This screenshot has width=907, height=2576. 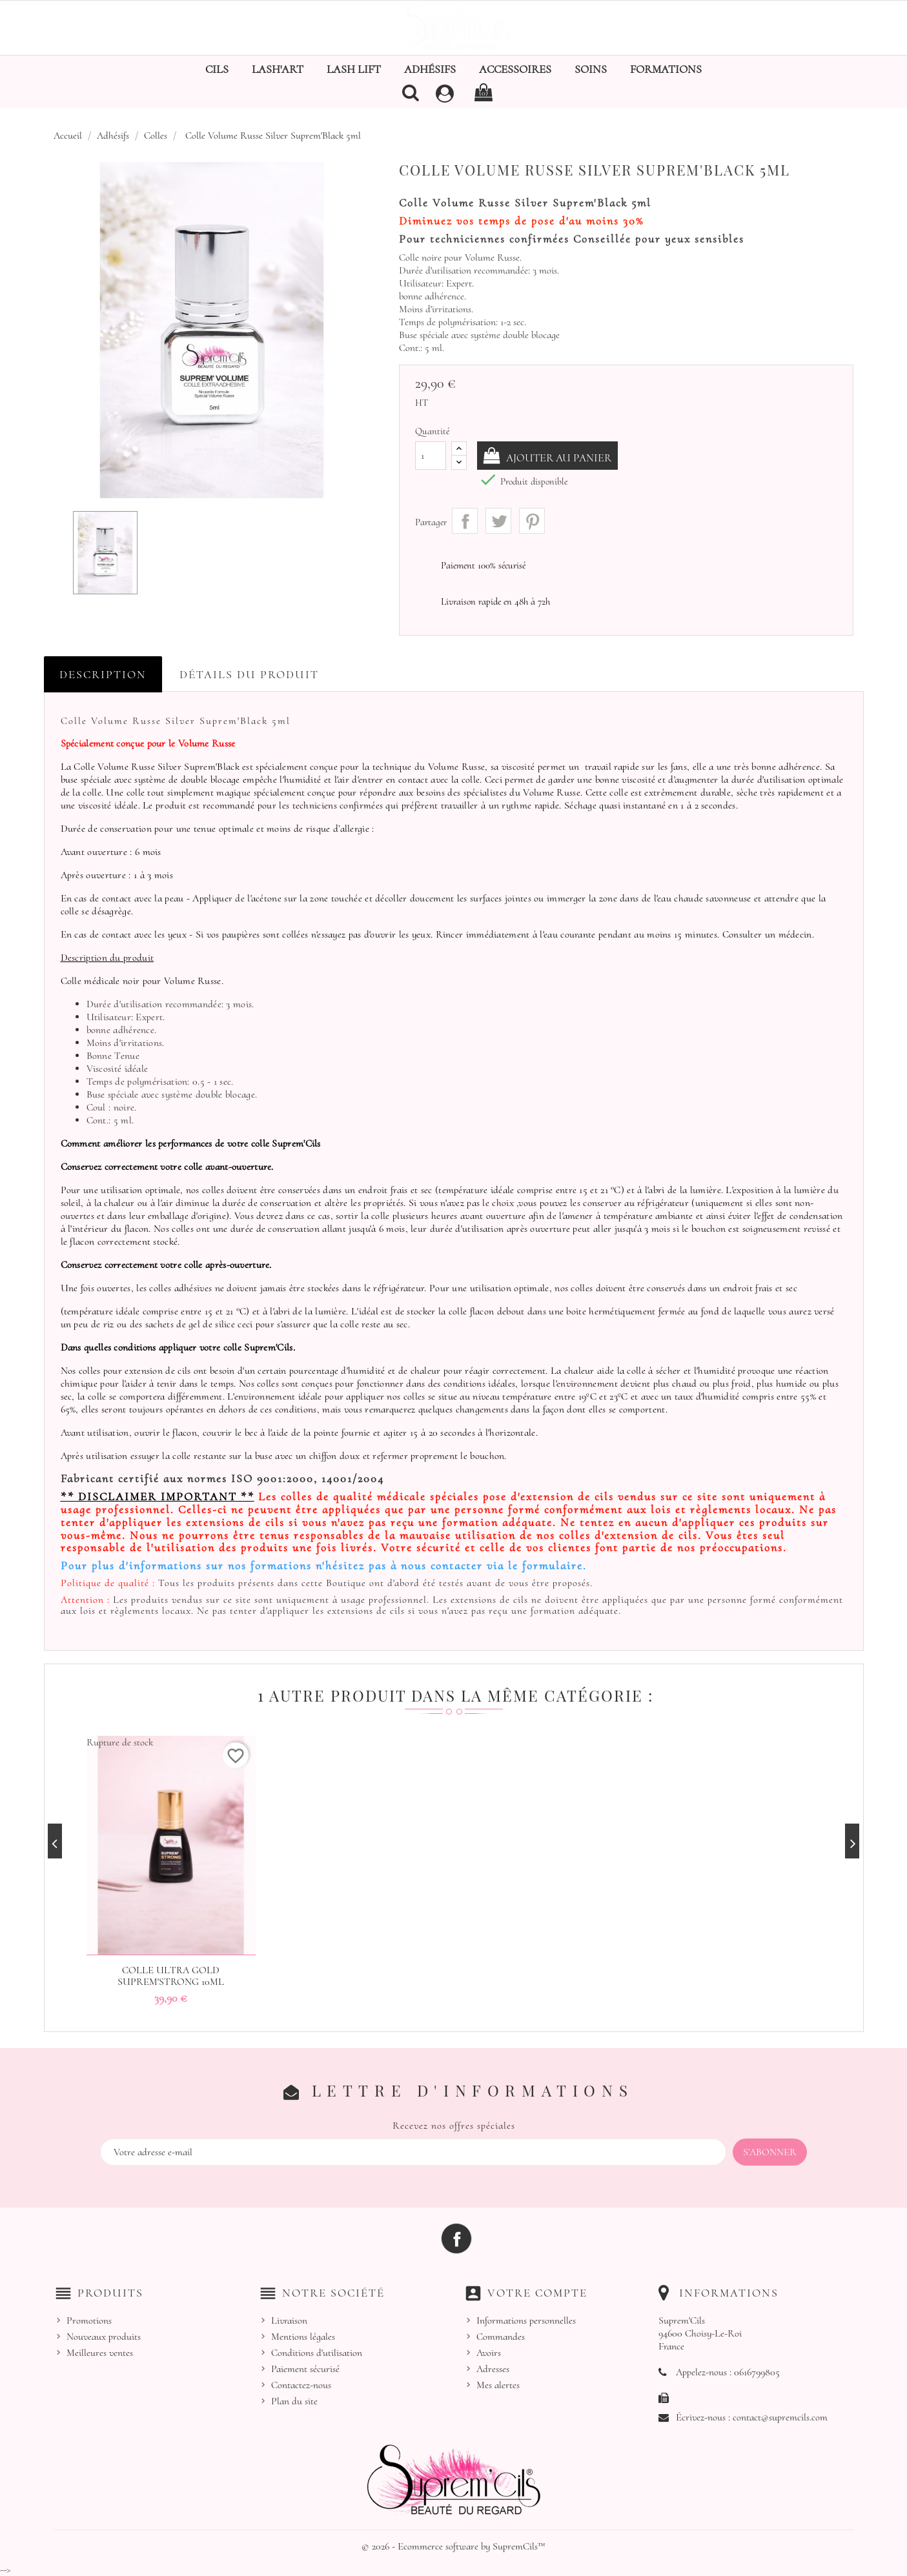 I want to click on Tweet, so click(x=498, y=520).